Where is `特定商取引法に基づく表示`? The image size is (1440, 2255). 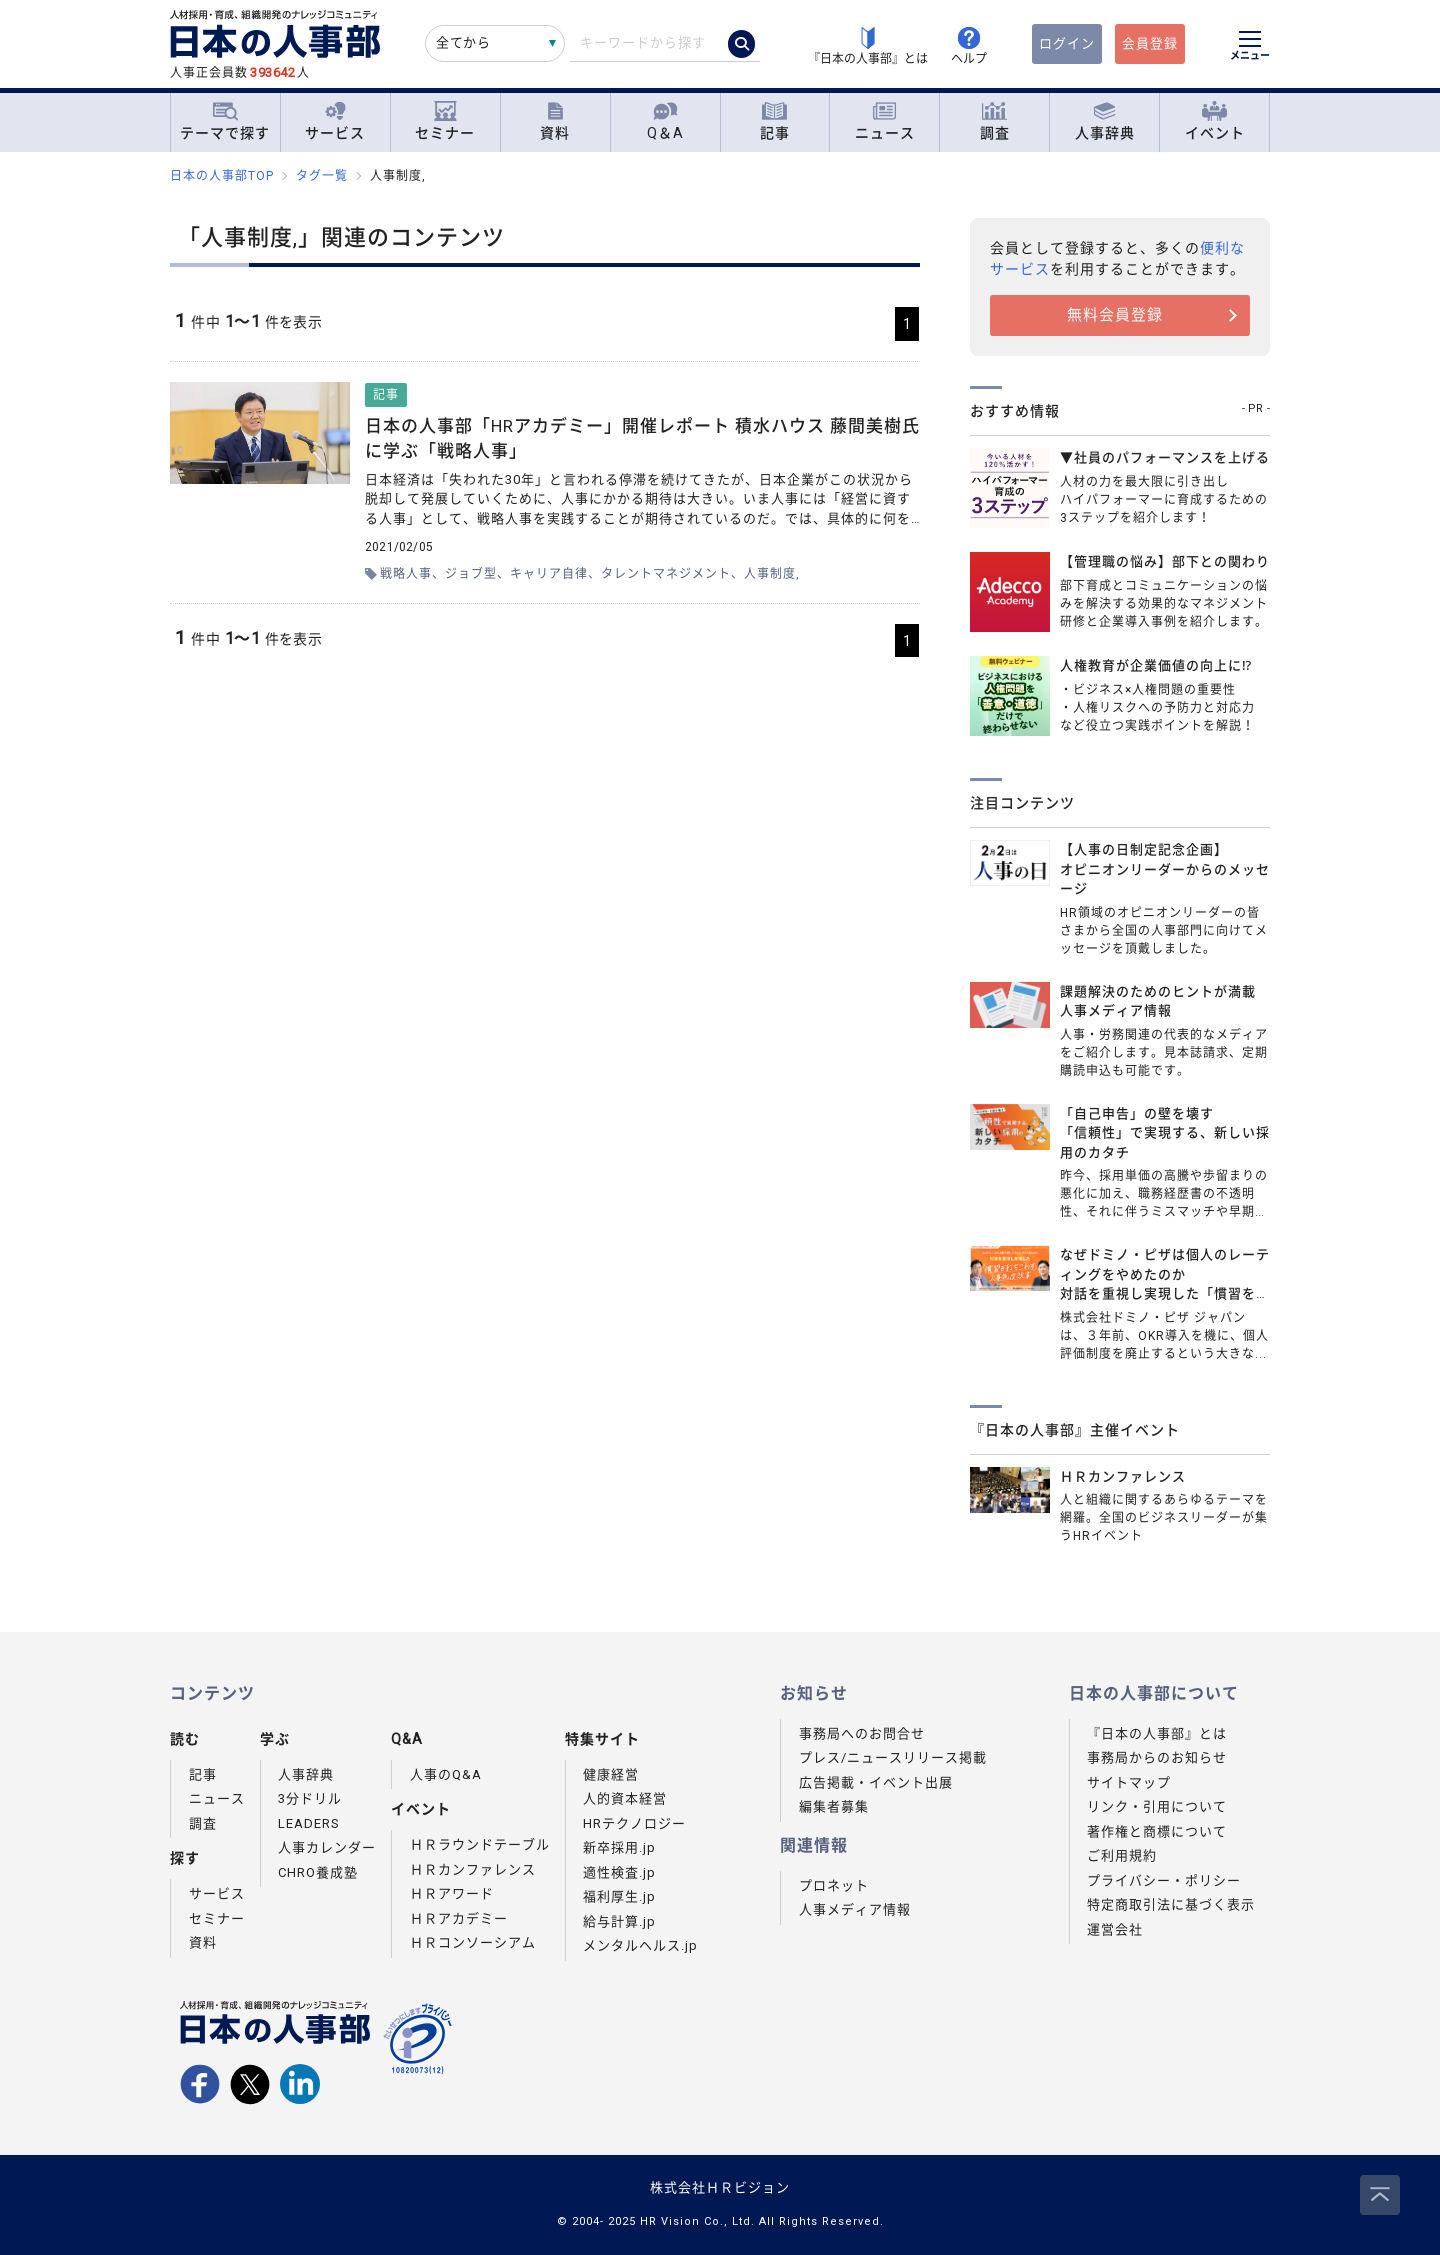 特定商取引法に基づく表示 is located at coordinates (1171, 1904).